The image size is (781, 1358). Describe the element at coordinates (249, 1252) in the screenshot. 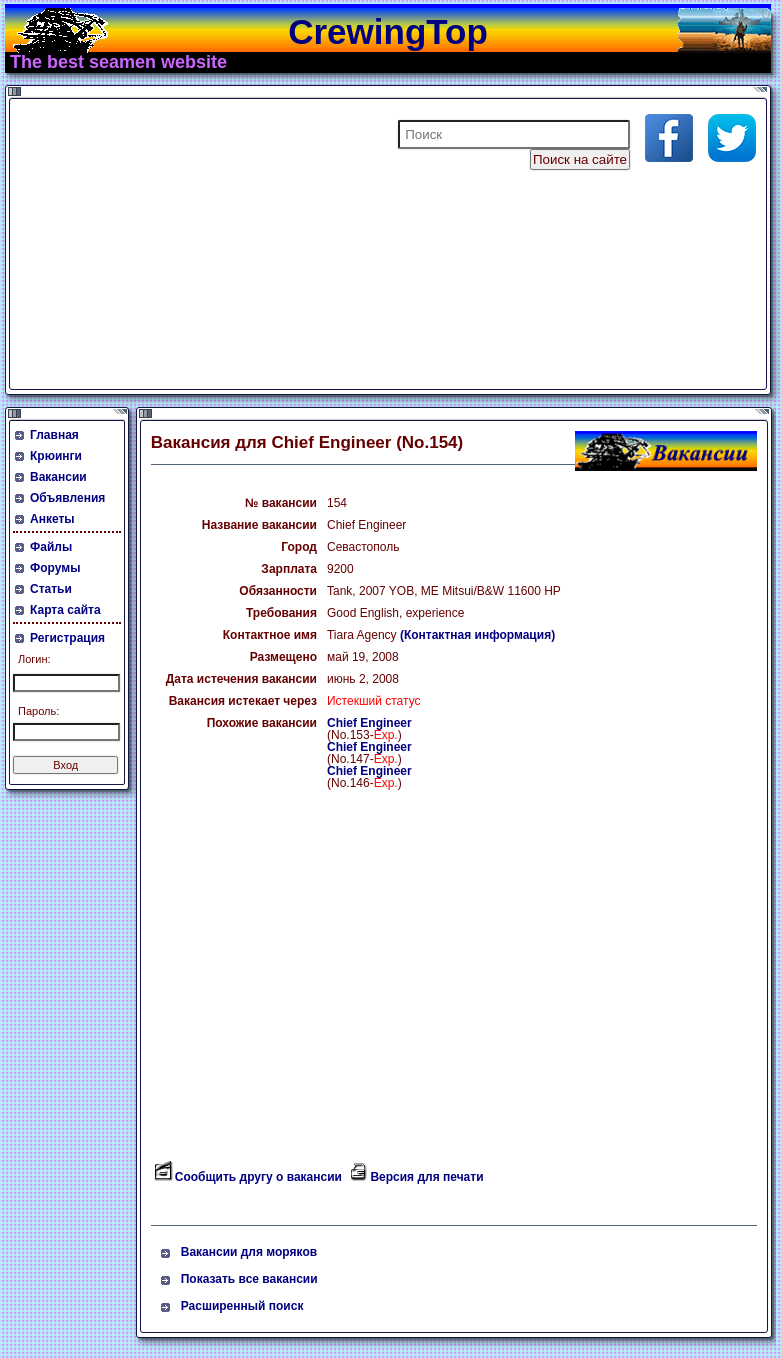

I see `Вакансии для моряков` at that location.